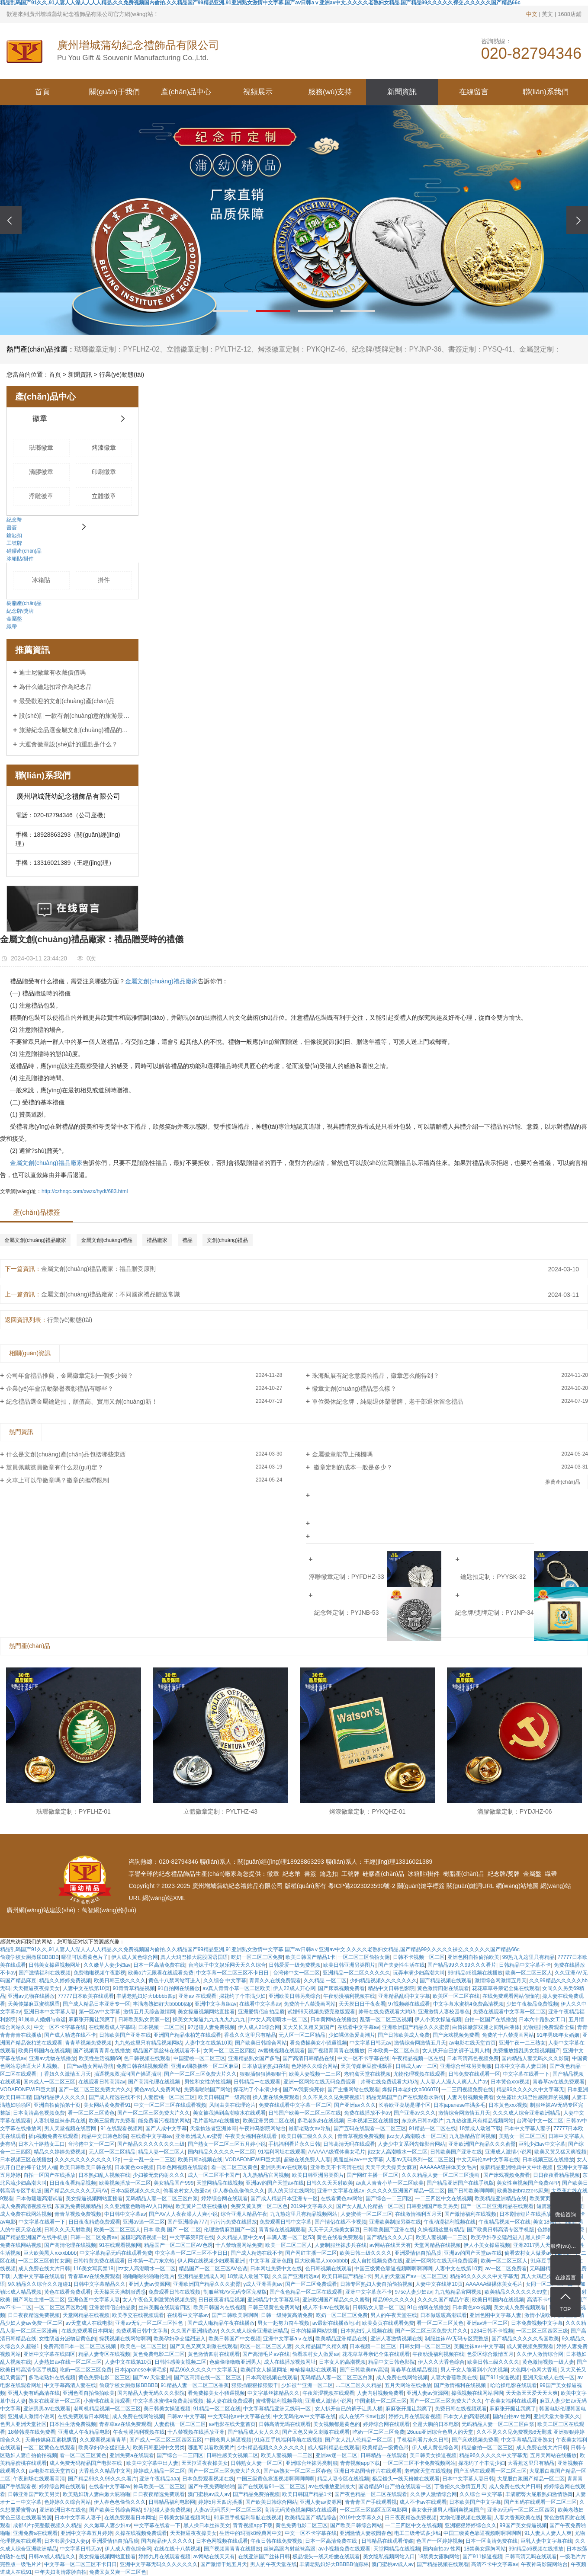  I want to click on 久久嫩草人妻少妇av, so click(107, 1965).